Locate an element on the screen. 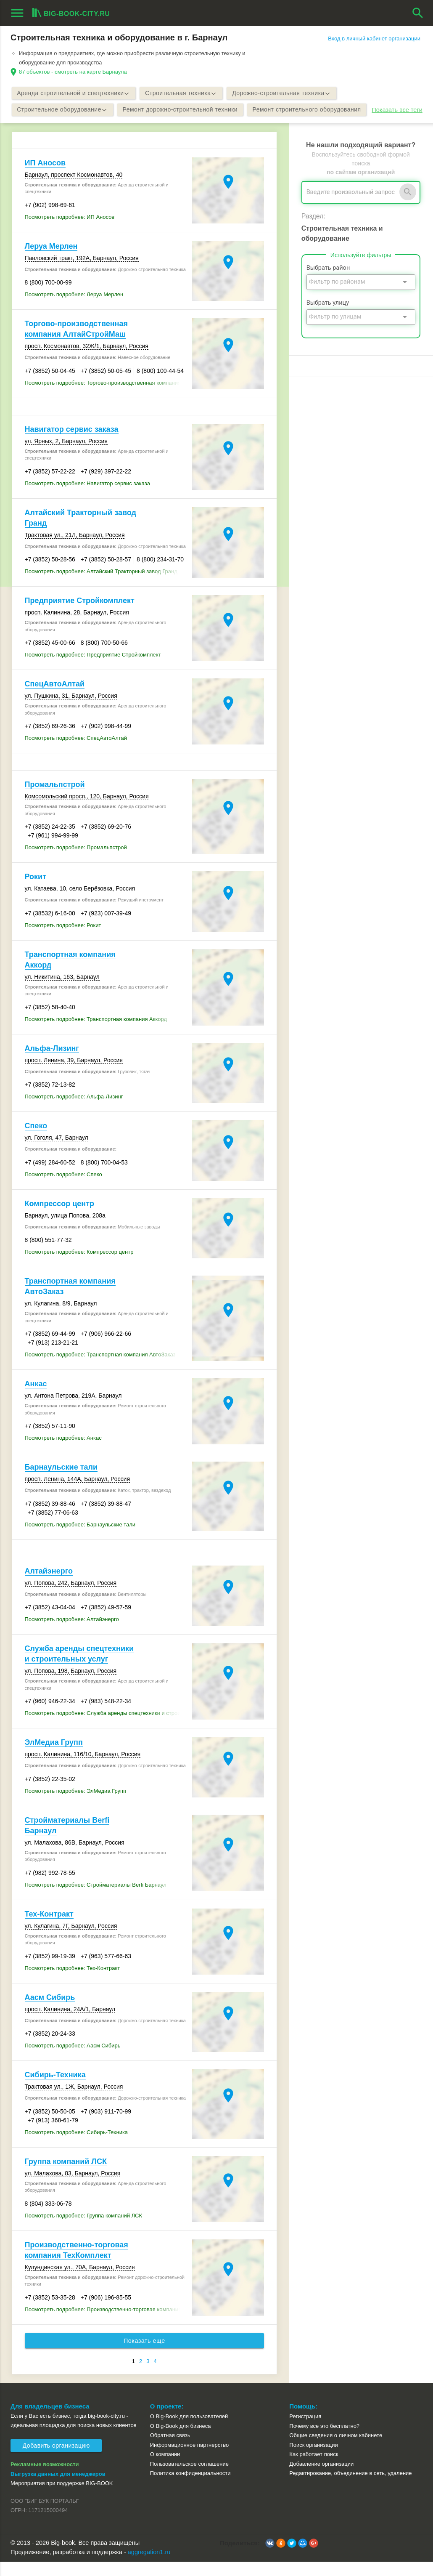  Посмотреть подробнее: Производственно-торговая компания ТехКомплект is located at coordinates (106, 2324).